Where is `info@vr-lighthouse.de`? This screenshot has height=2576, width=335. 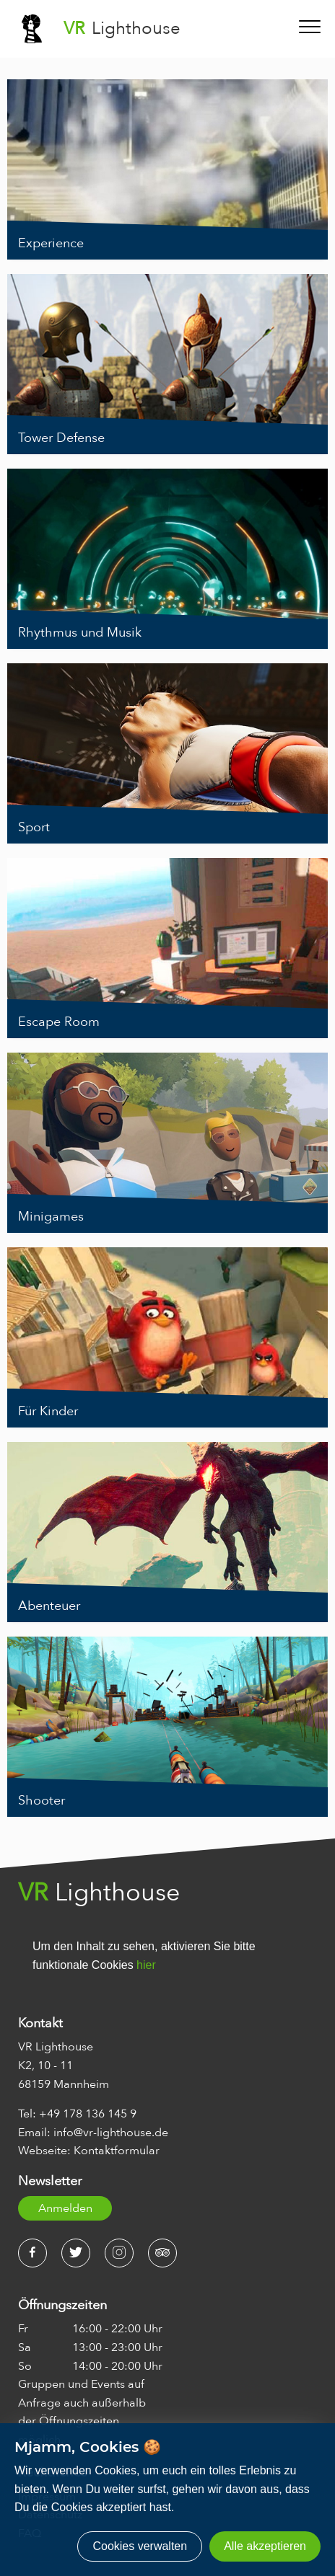
info@vr-lighthouse.de is located at coordinates (110, 2133).